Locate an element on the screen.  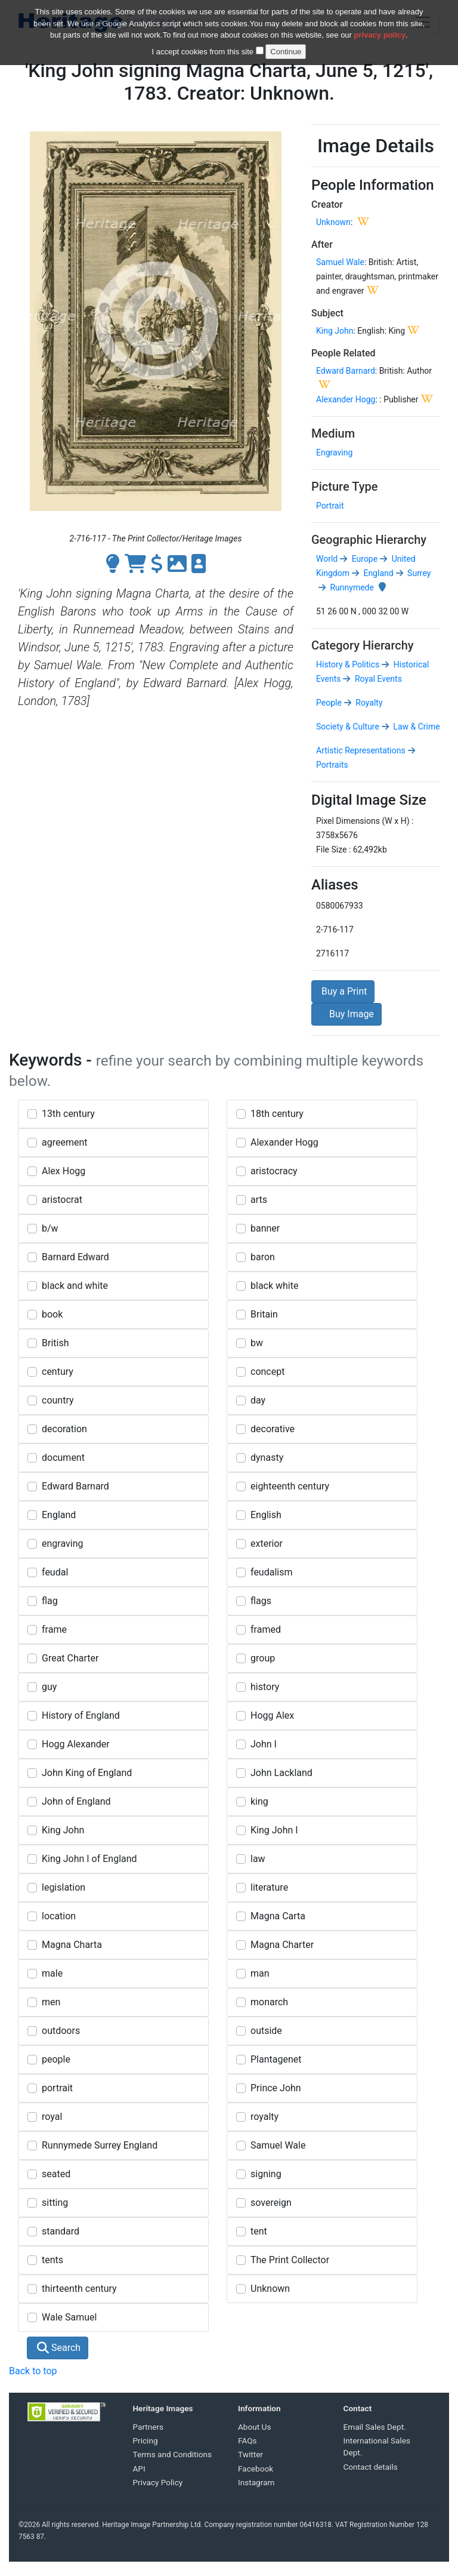
feudal is located at coordinates (55, 1572).